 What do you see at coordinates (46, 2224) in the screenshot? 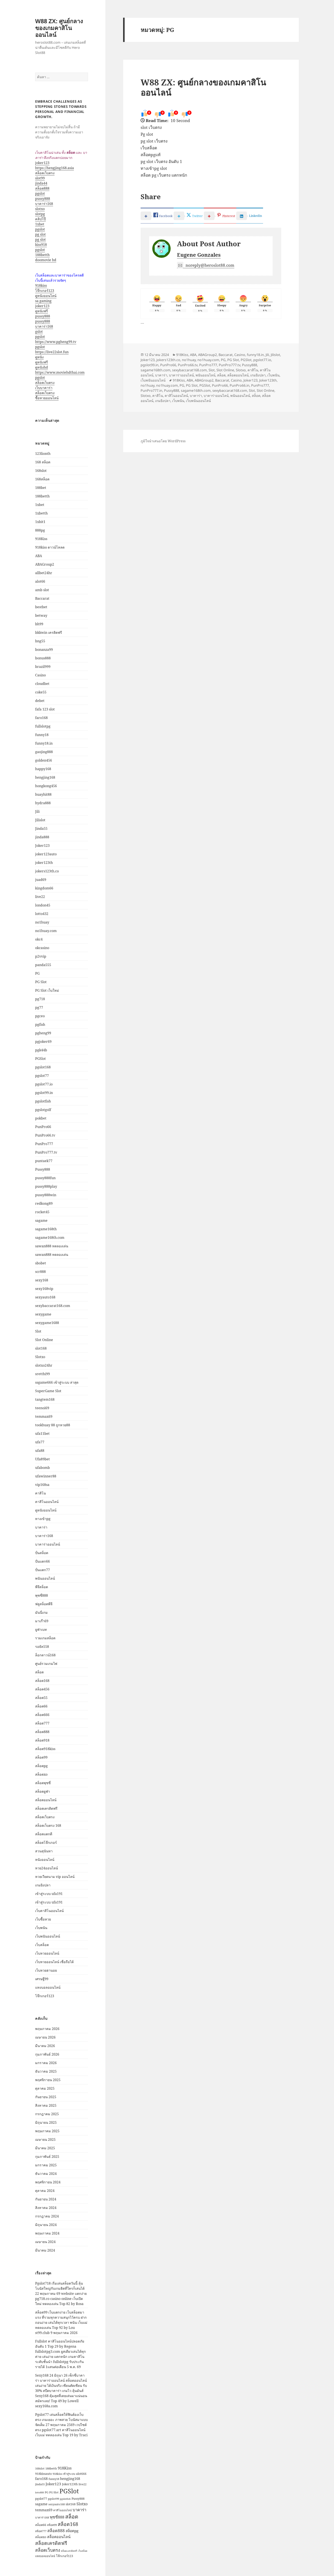
I see `มิถุนายน 2024` at bounding box center [46, 2224].